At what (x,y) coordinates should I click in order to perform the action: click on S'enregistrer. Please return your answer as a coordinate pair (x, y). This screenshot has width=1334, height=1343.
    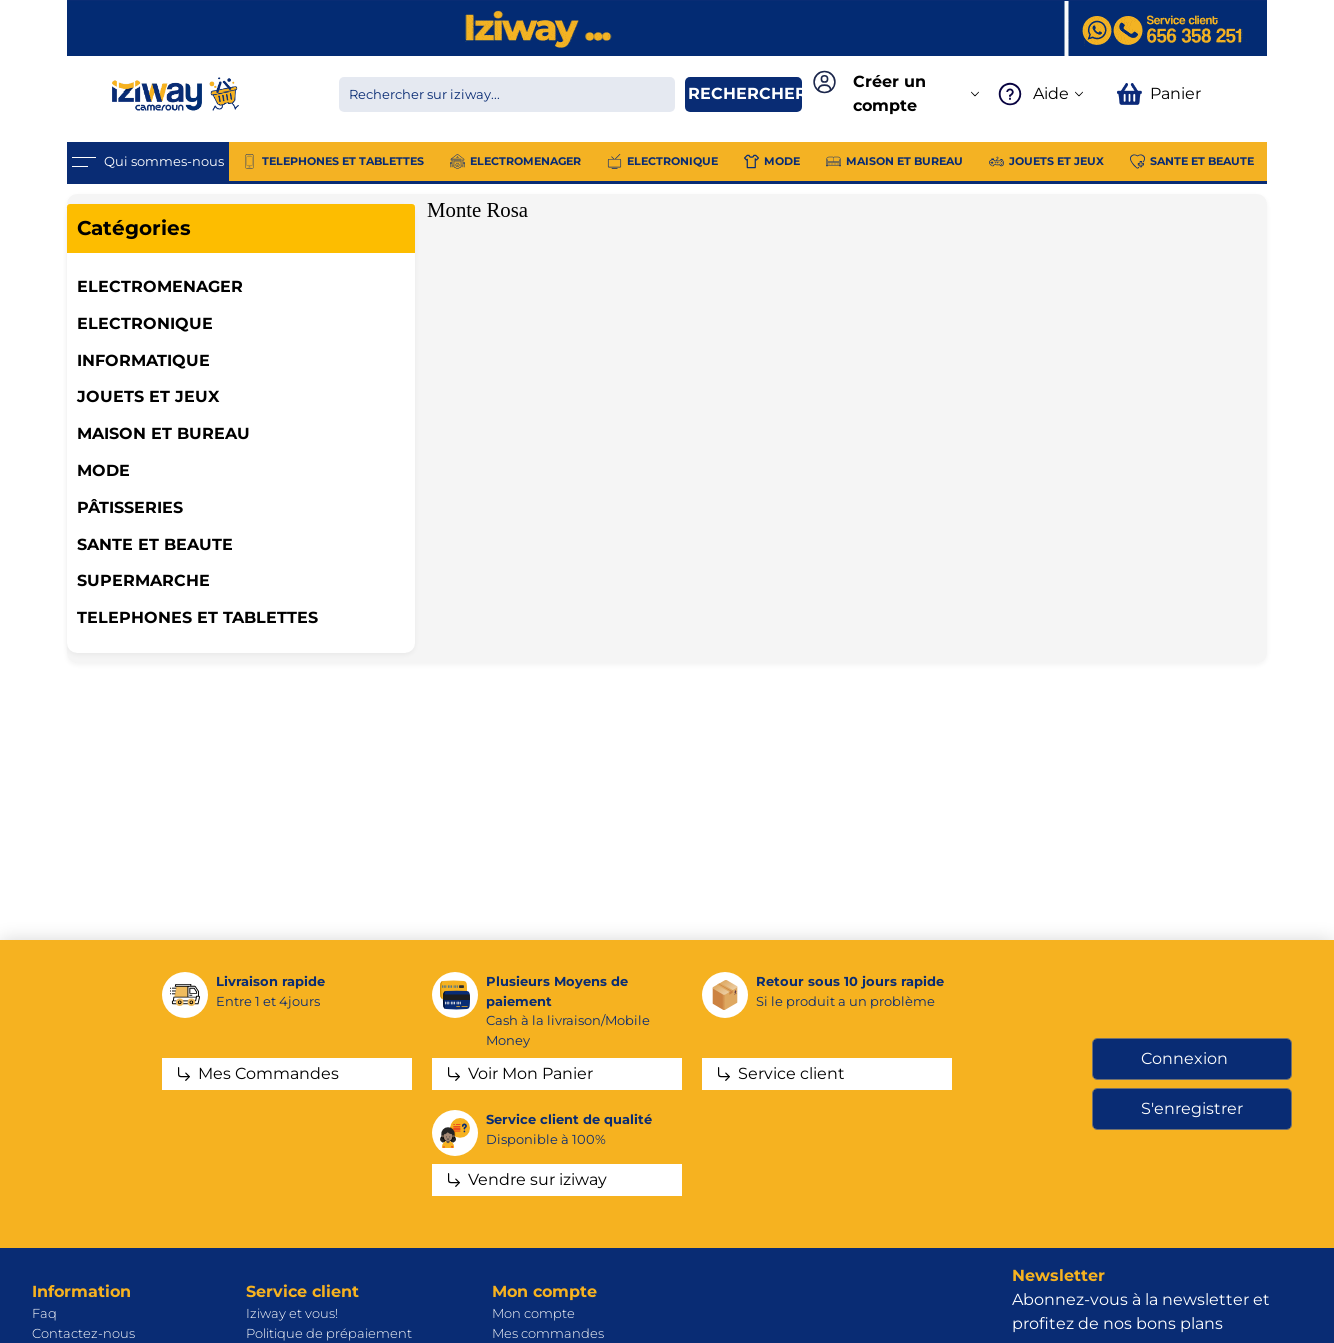
    Looking at the image, I should click on (1192, 1108).